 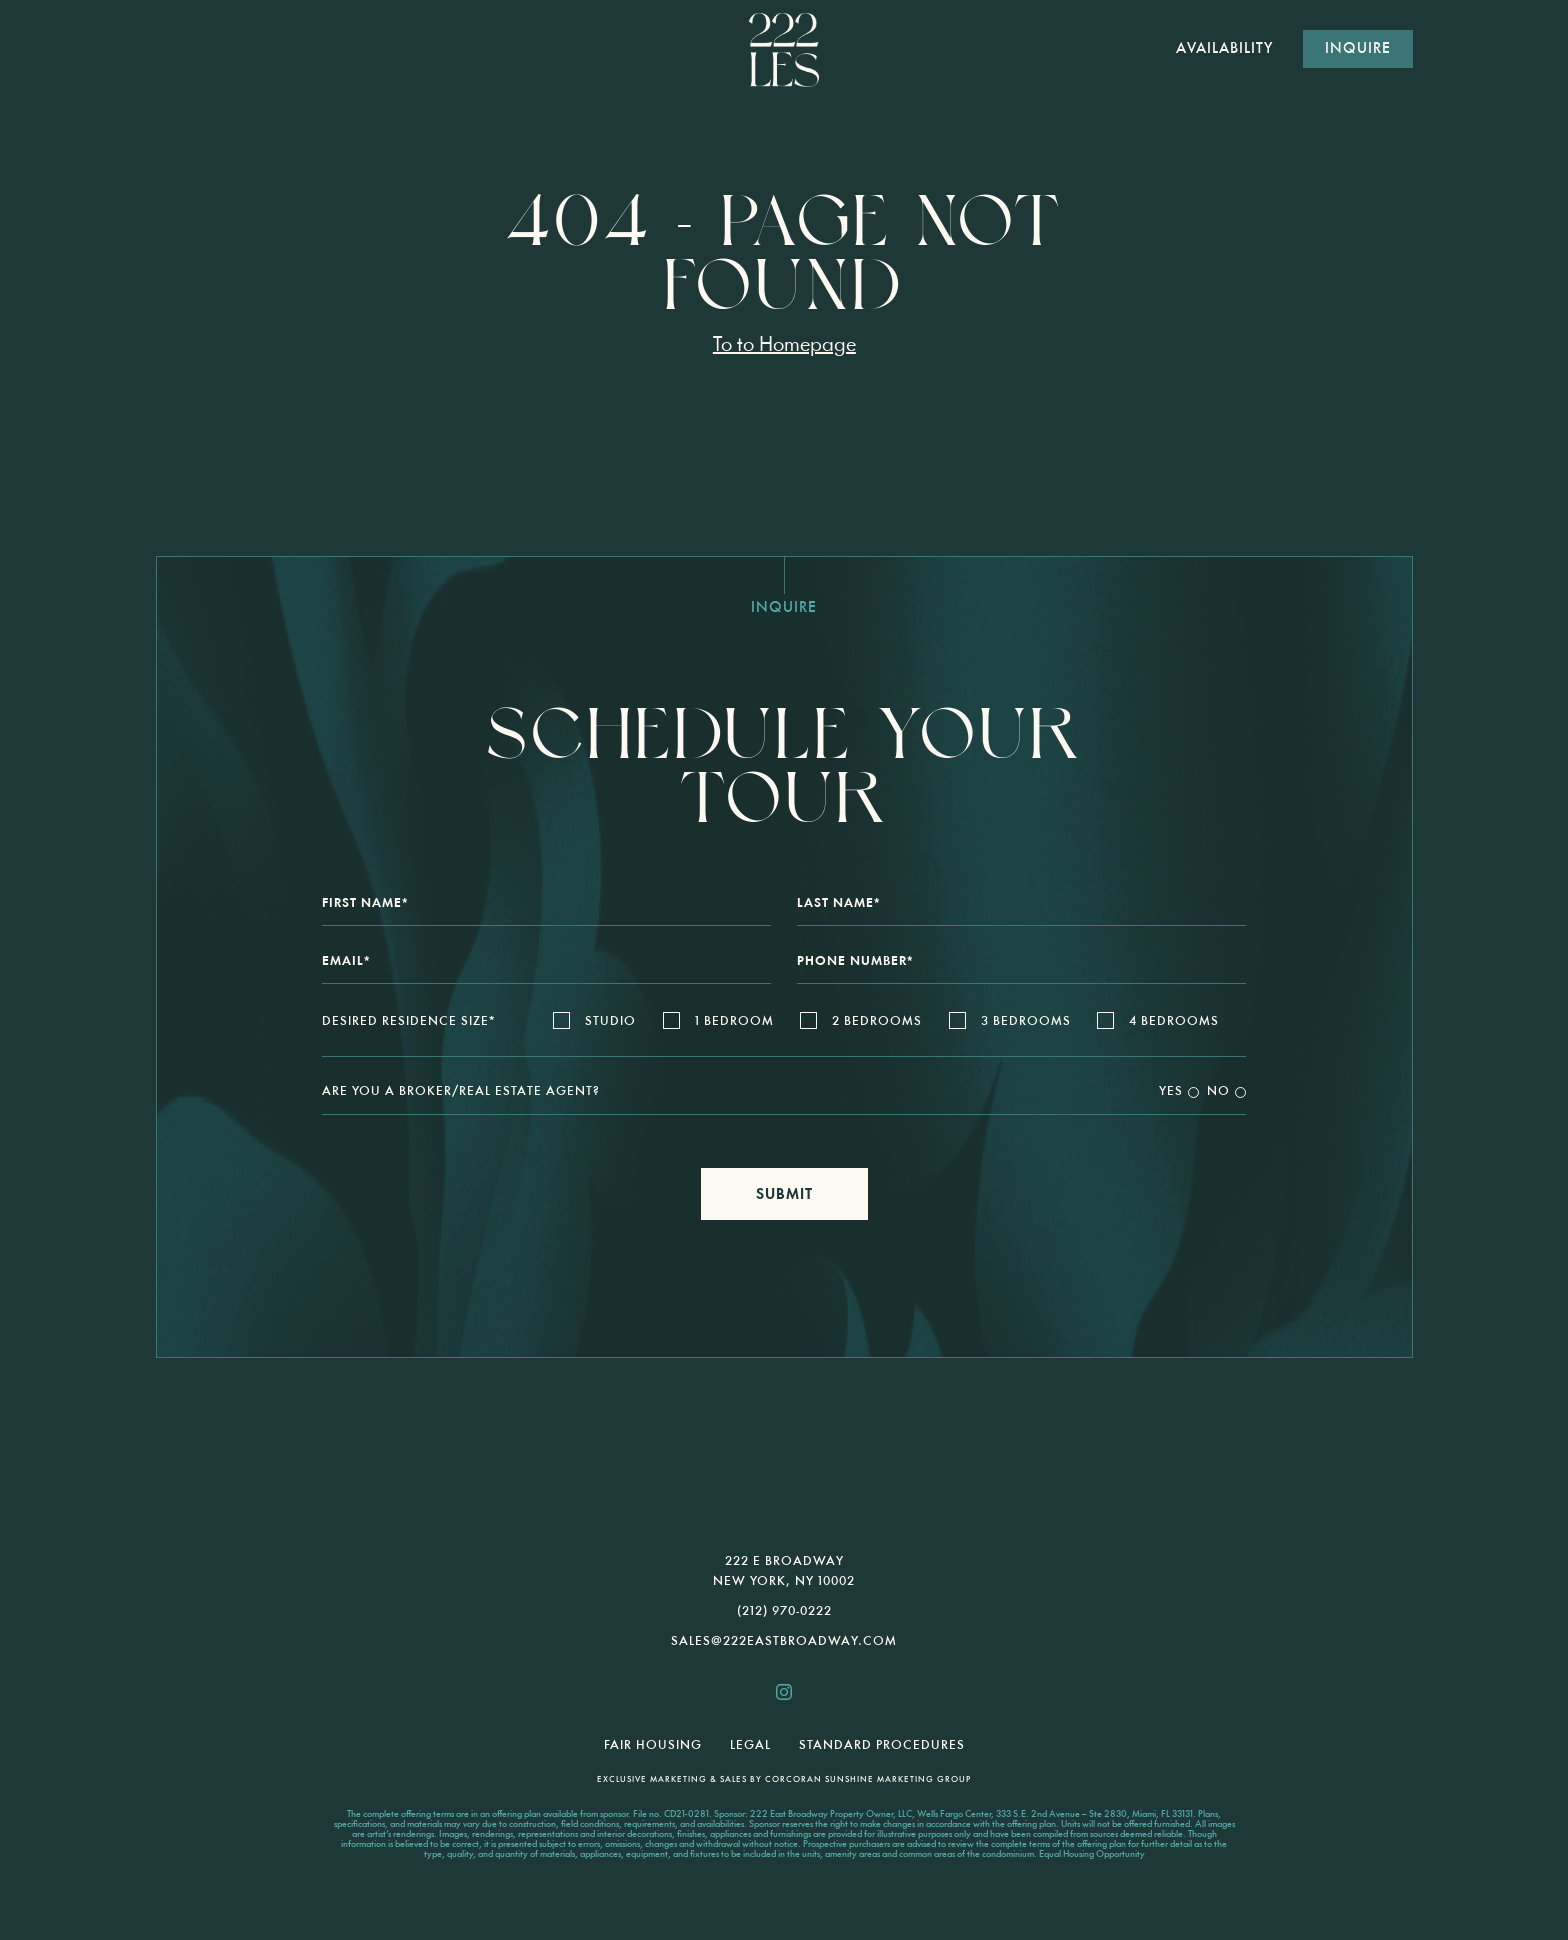 I want to click on No, so click(x=1218, y=1091).